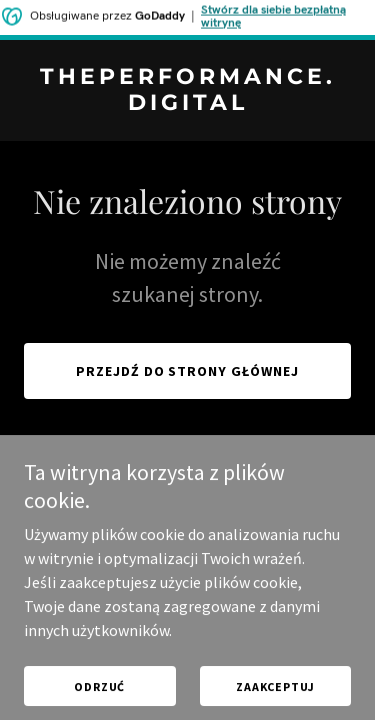 The width and height of the screenshot is (375, 720). Describe the element at coordinates (187, 104) in the screenshot. I see `[link]` at that location.